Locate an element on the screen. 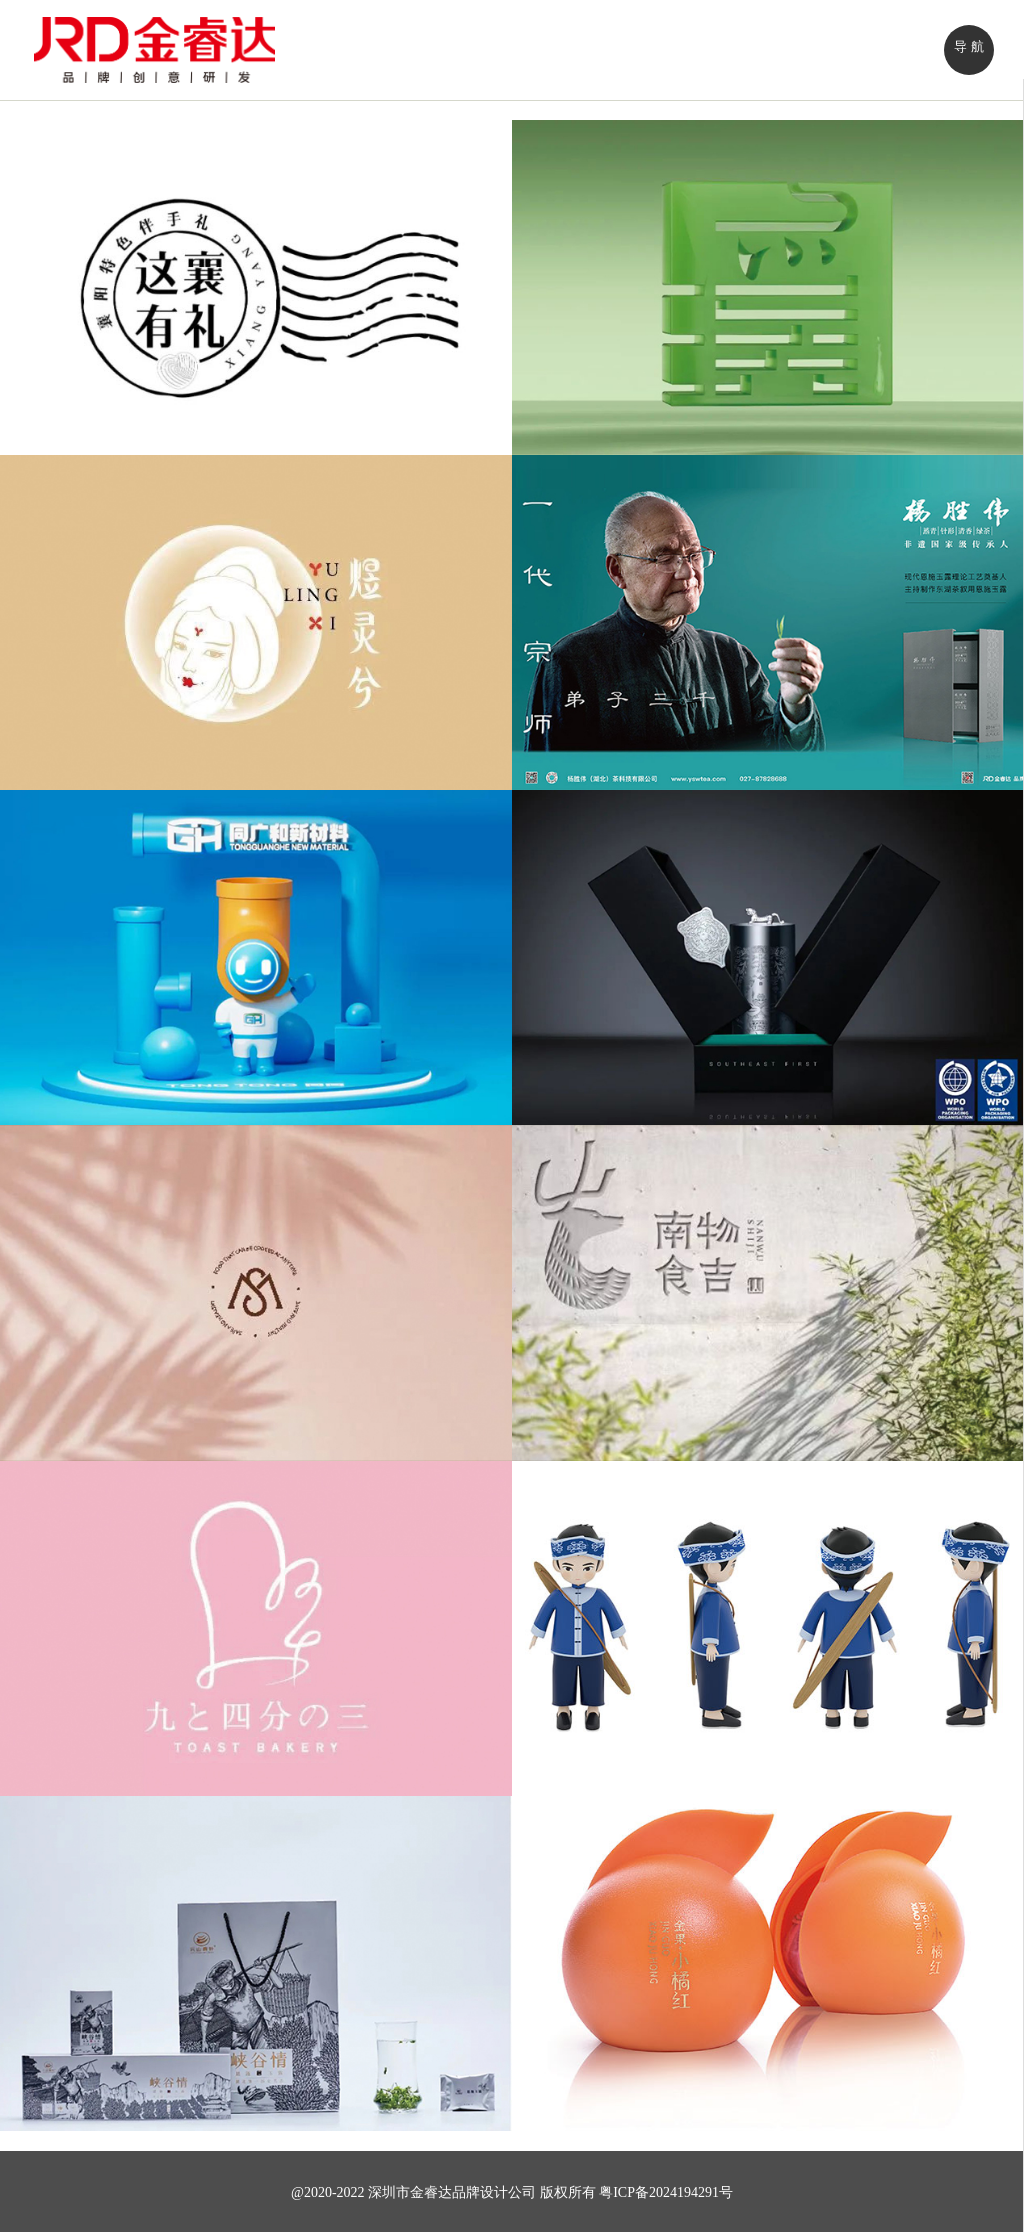 This screenshot has width=1024, height=2232. 导 航 is located at coordinates (968, 46).